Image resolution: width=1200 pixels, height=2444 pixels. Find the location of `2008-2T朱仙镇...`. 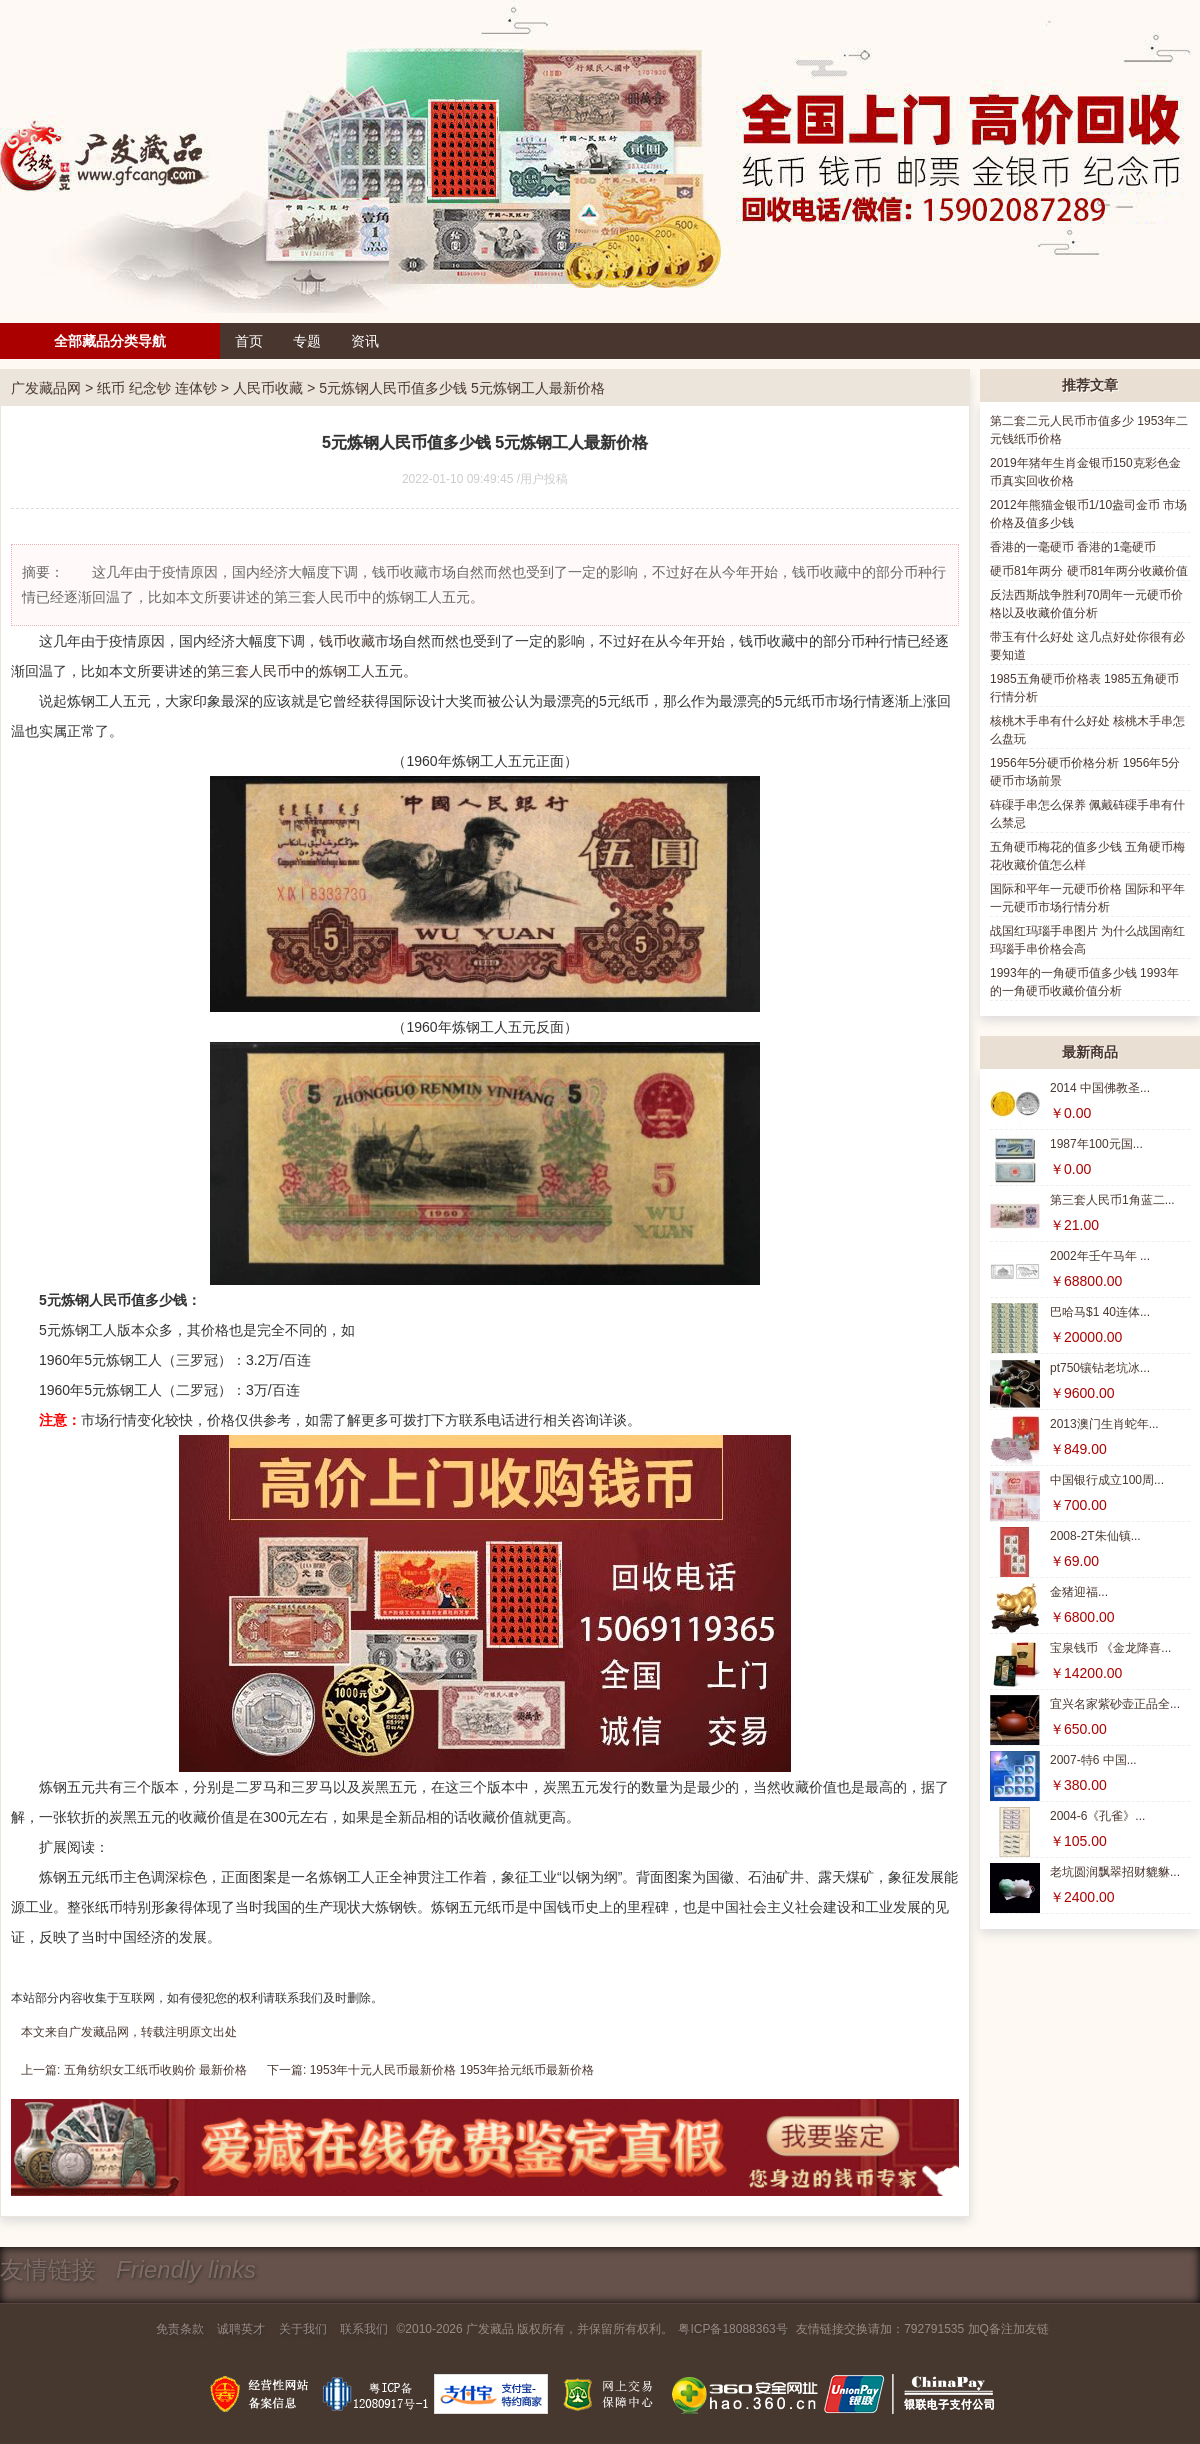

2008-2T朱仙镇... is located at coordinates (1095, 1536).